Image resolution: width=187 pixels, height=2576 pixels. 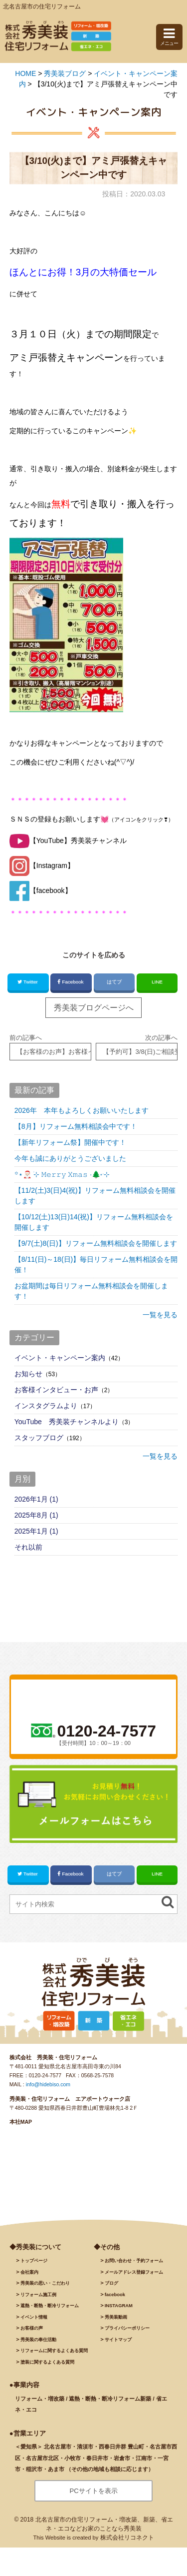 I want to click on 今年も誠にありがとうございました, so click(x=70, y=1158).